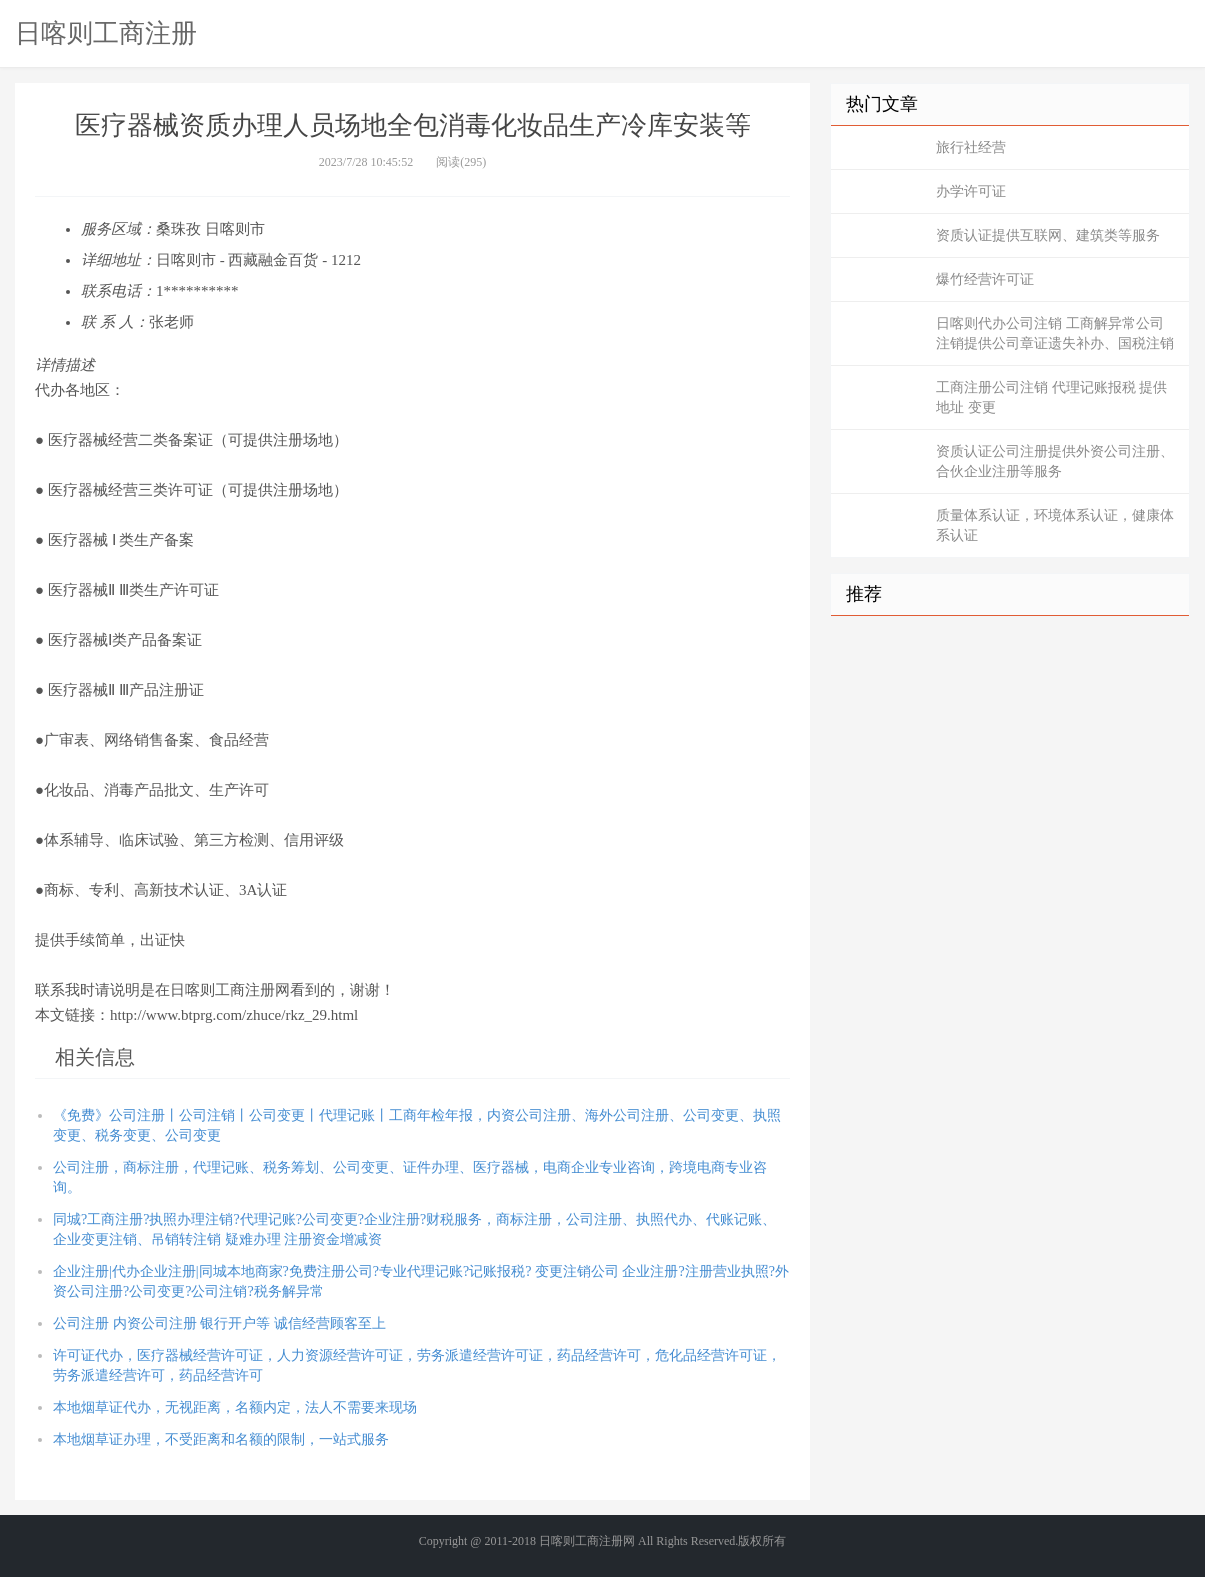 This screenshot has width=1205, height=1577. What do you see at coordinates (235, 1407) in the screenshot?
I see `本地烟草证代办，无视距离，名额内定，法人不需要来现场` at bounding box center [235, 1407].